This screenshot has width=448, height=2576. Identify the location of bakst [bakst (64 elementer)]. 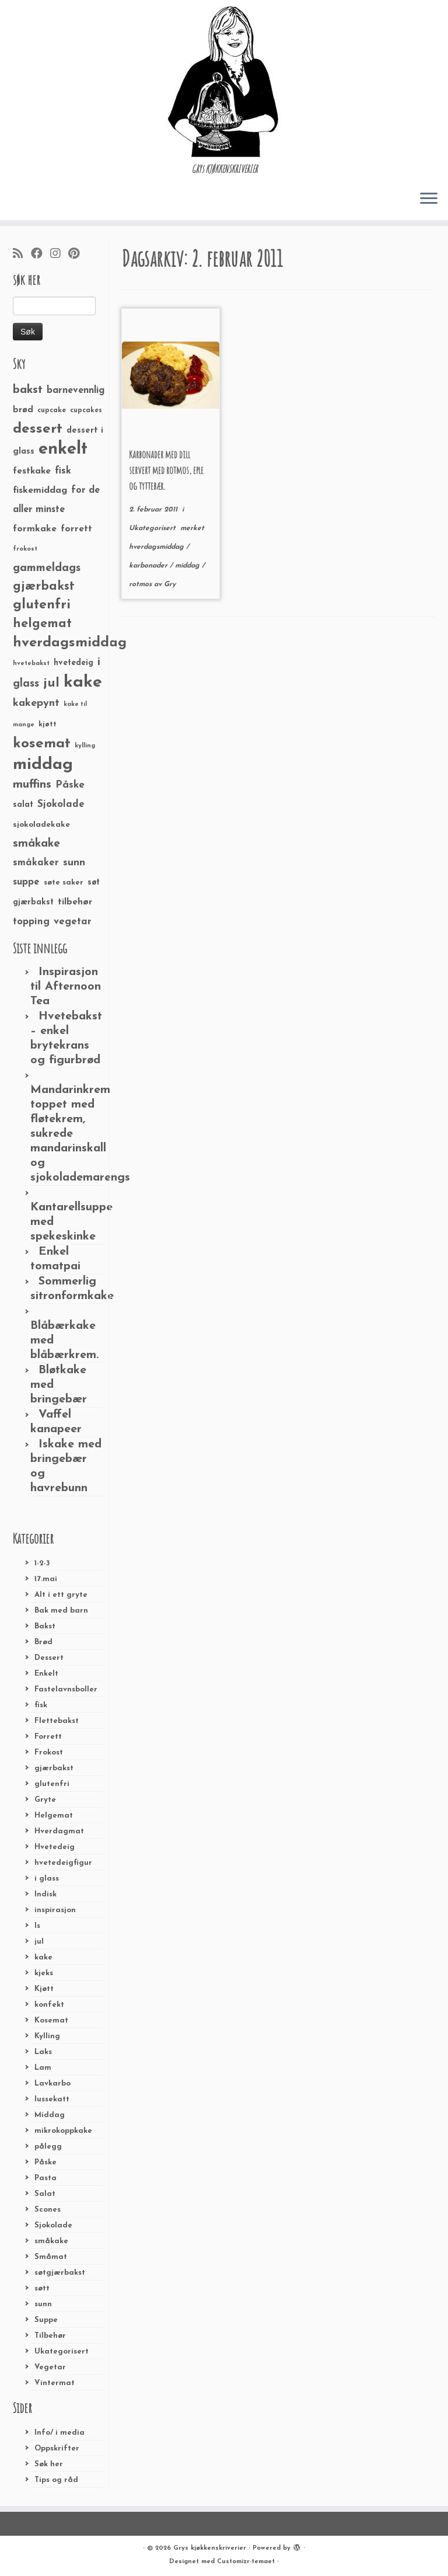
(28, 390).